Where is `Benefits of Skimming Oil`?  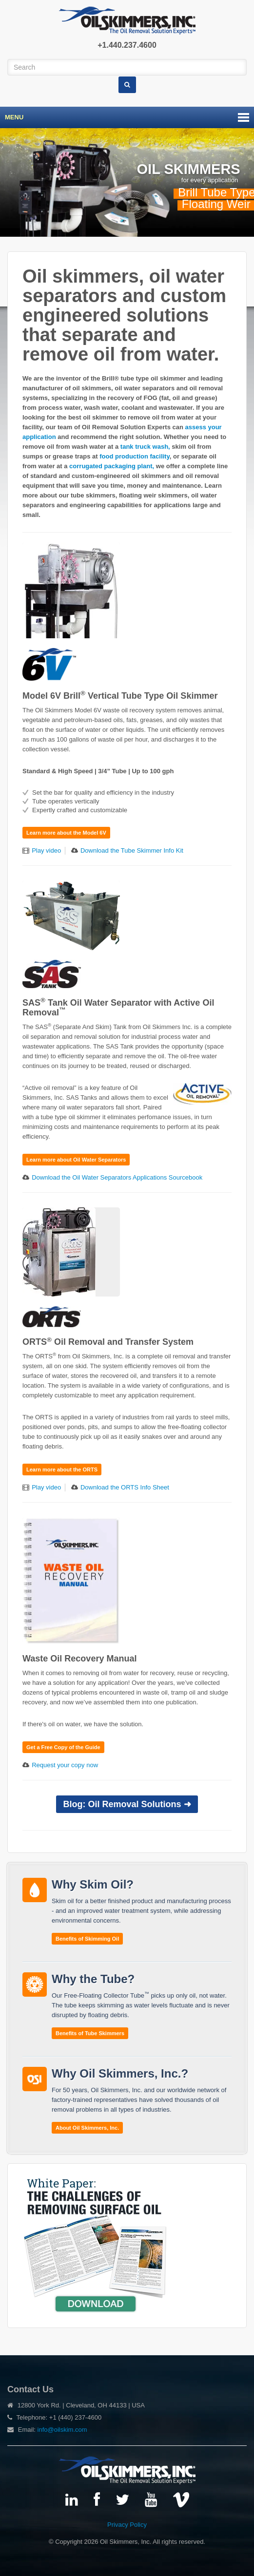 Benefits of Skimming Oil is located at coordinates (87, 1939).